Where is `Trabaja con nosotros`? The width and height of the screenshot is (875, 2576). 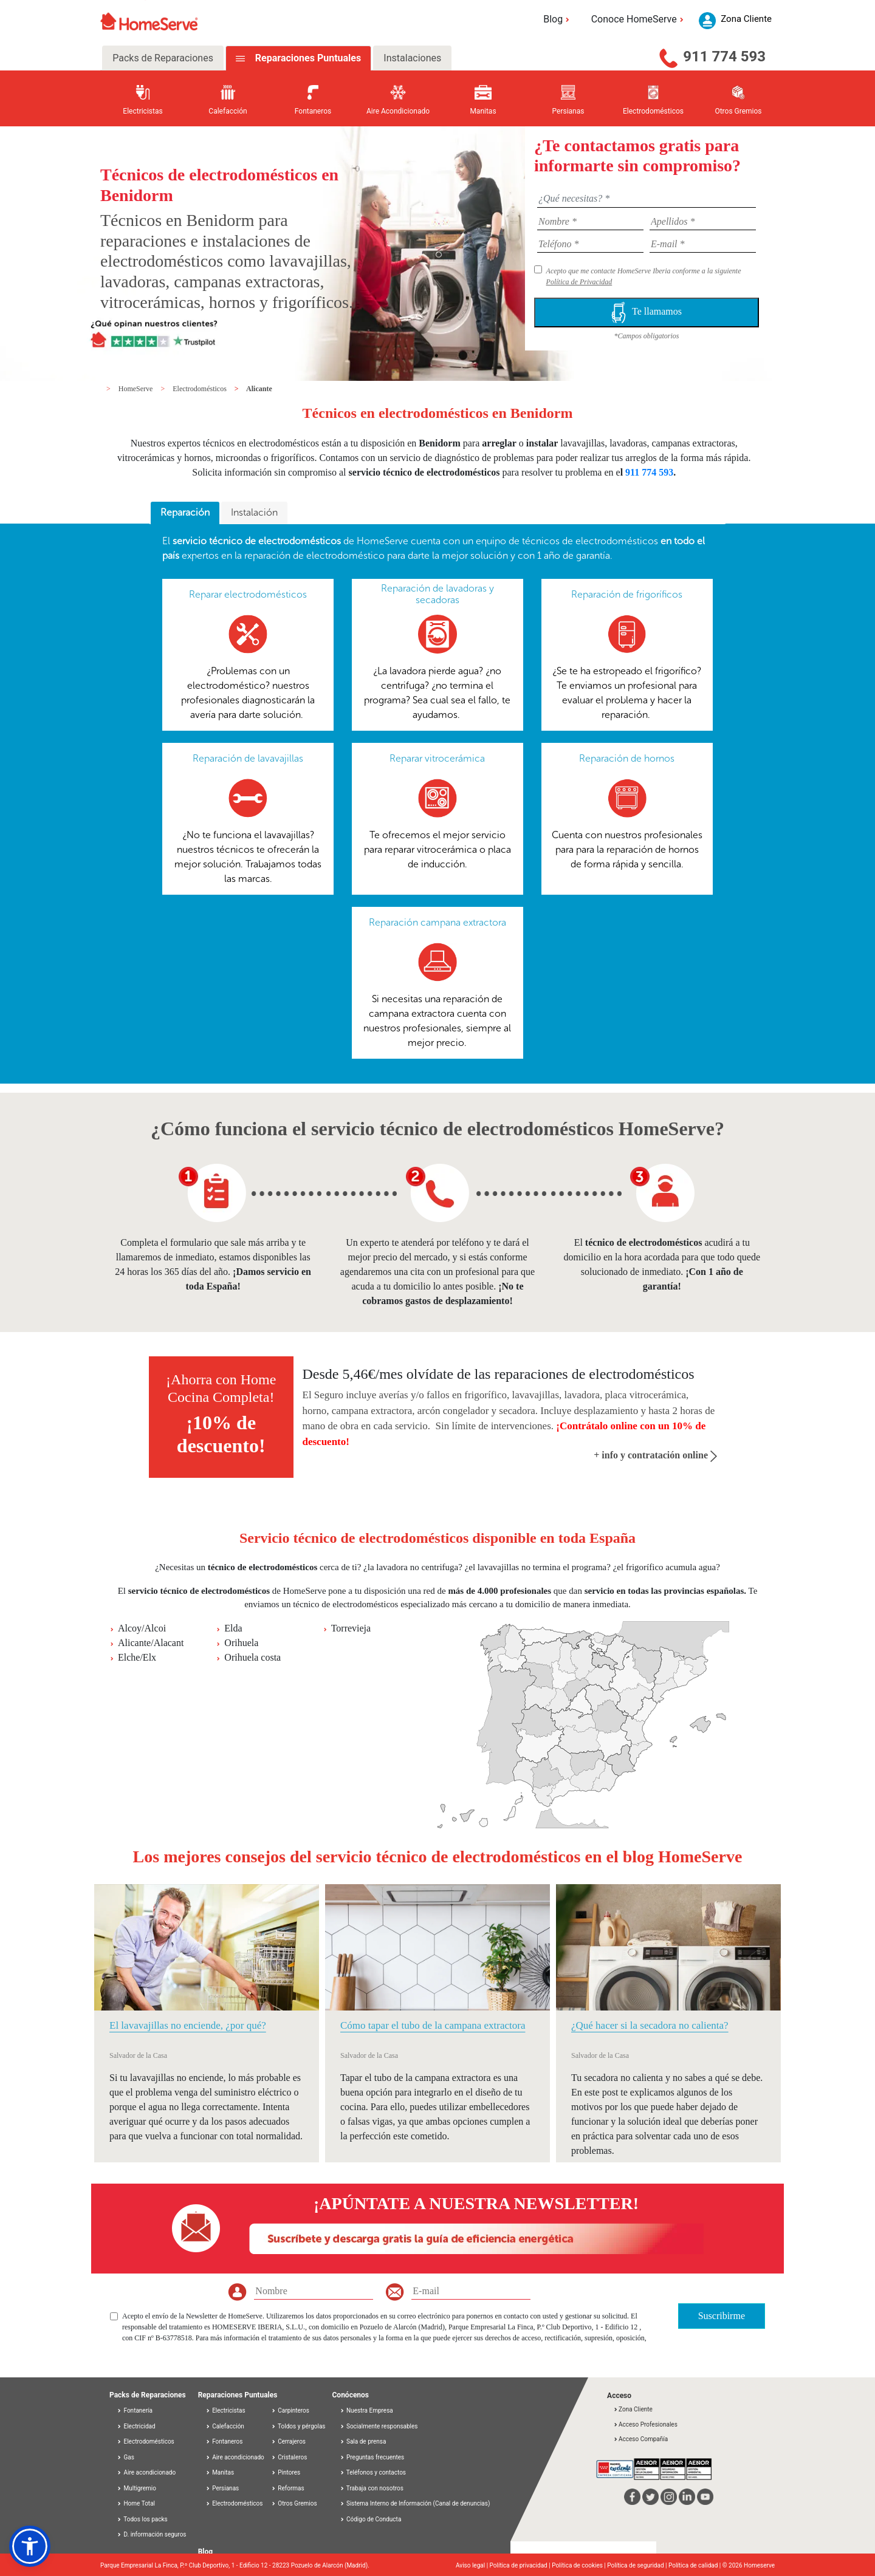
Trabaja con nosotros is located at coordinates (371, 2488).